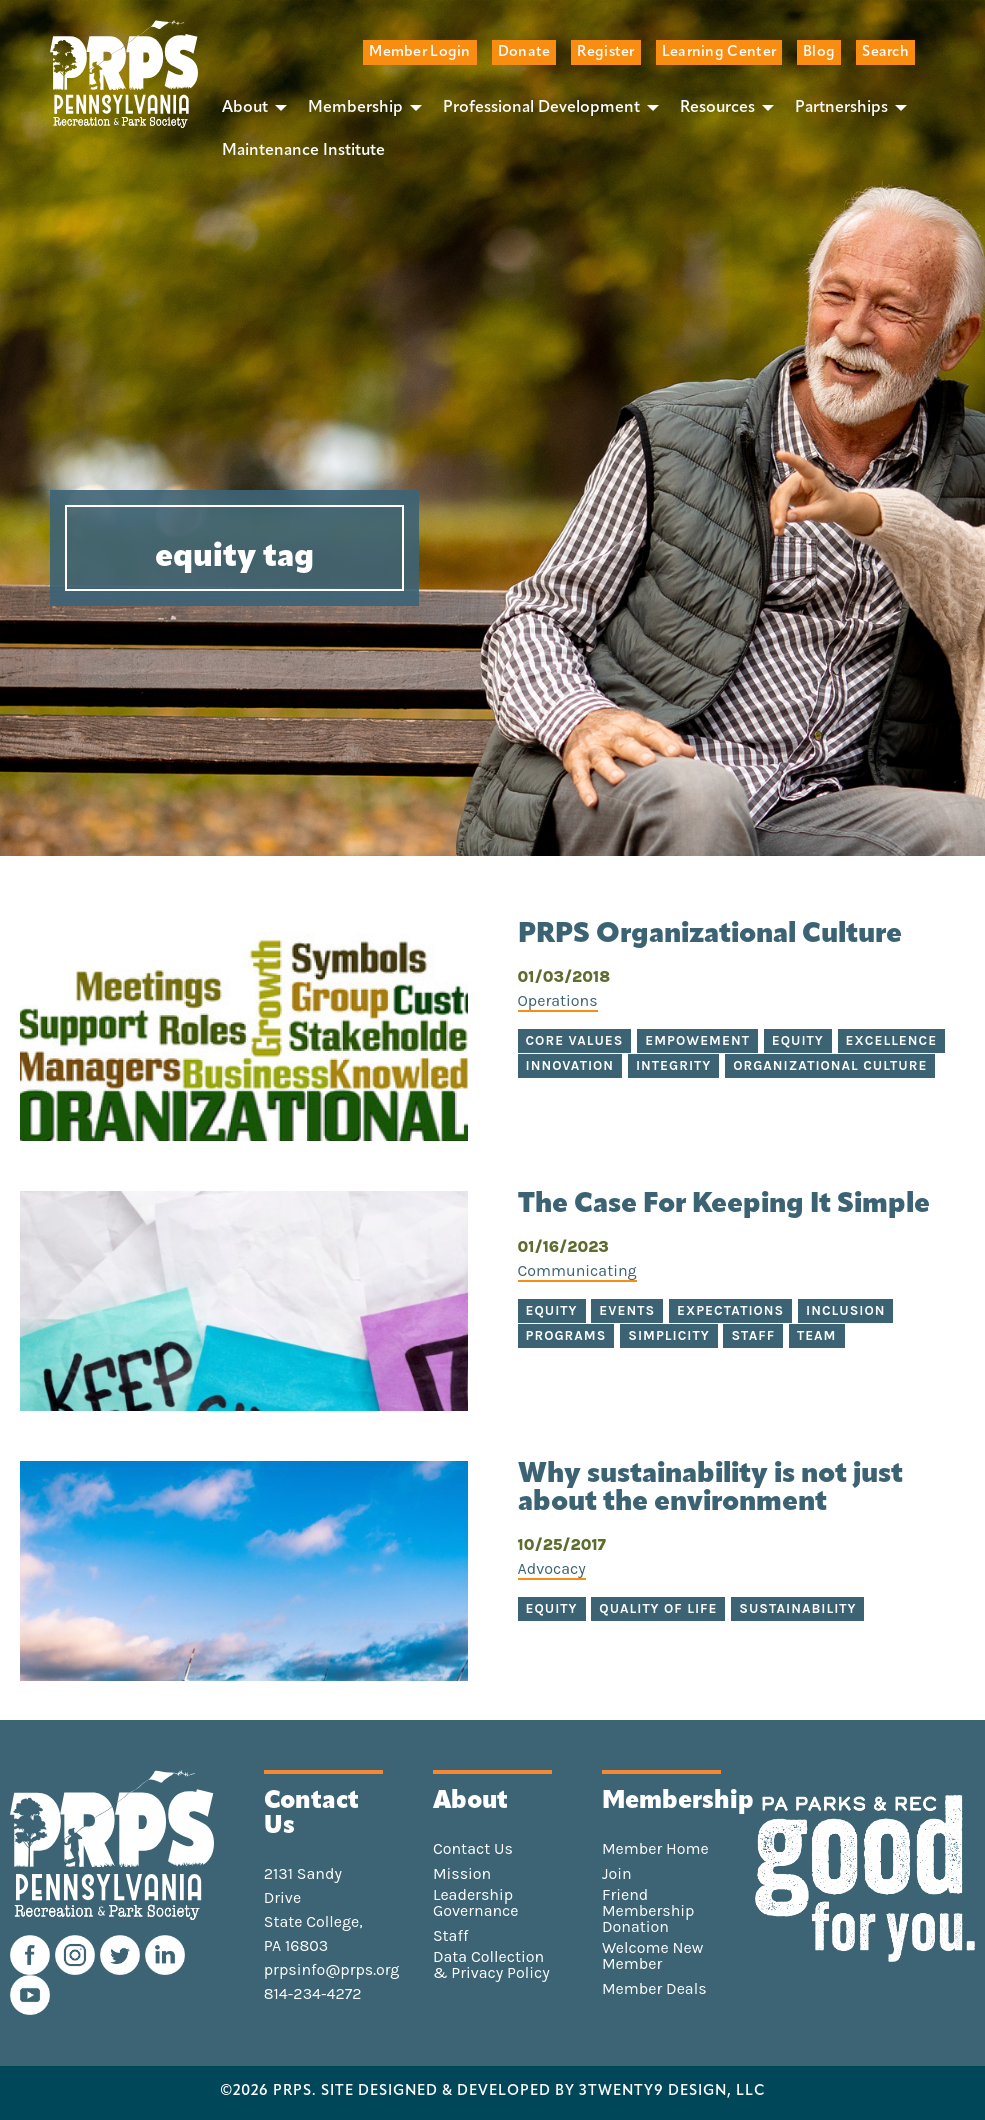  Describe the element at coordinates (710, 935) in the screenshot. I see `PRPS Organizational Culture` at that location.